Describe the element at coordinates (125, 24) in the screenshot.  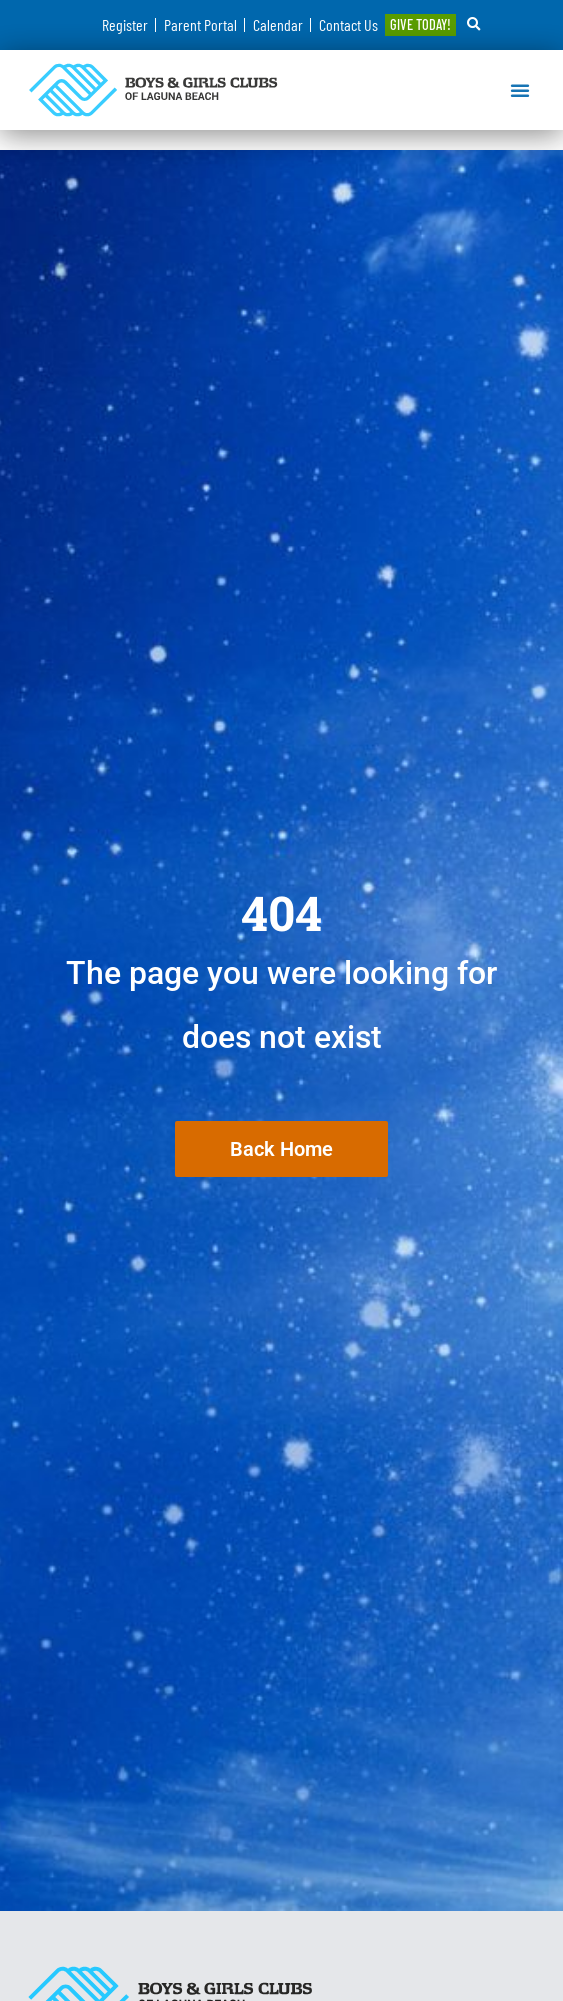
I see `Register` at that location.